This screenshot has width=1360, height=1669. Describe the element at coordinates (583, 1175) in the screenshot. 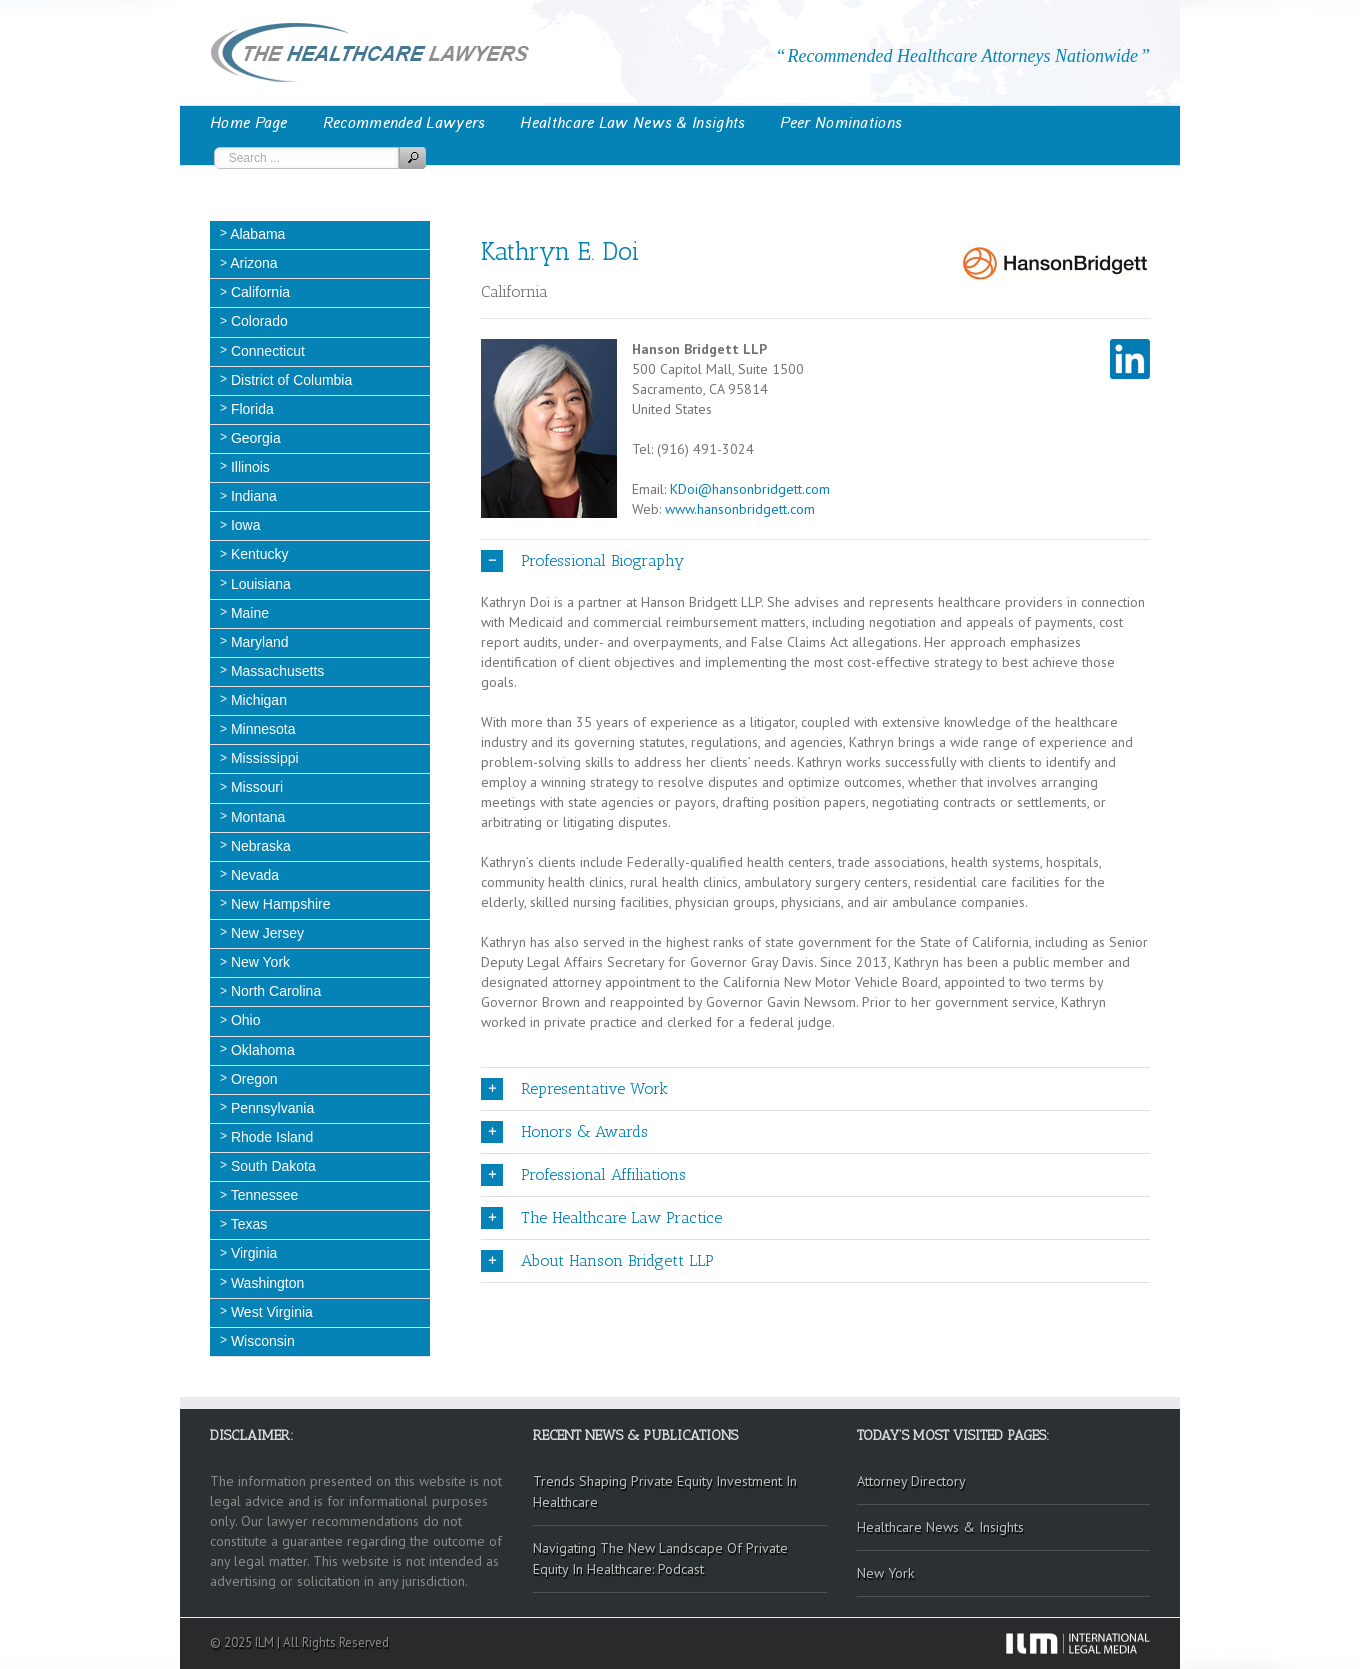

I see `Professional Affiliations` at that location.